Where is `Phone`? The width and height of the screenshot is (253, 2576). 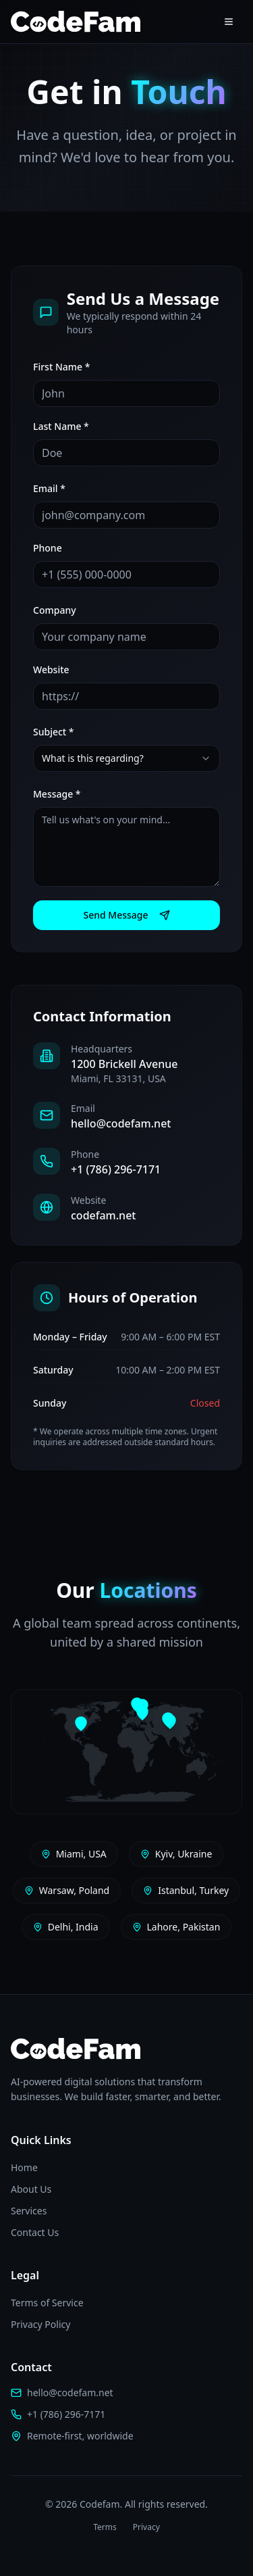 Phone is located at coordinates (47, 547).